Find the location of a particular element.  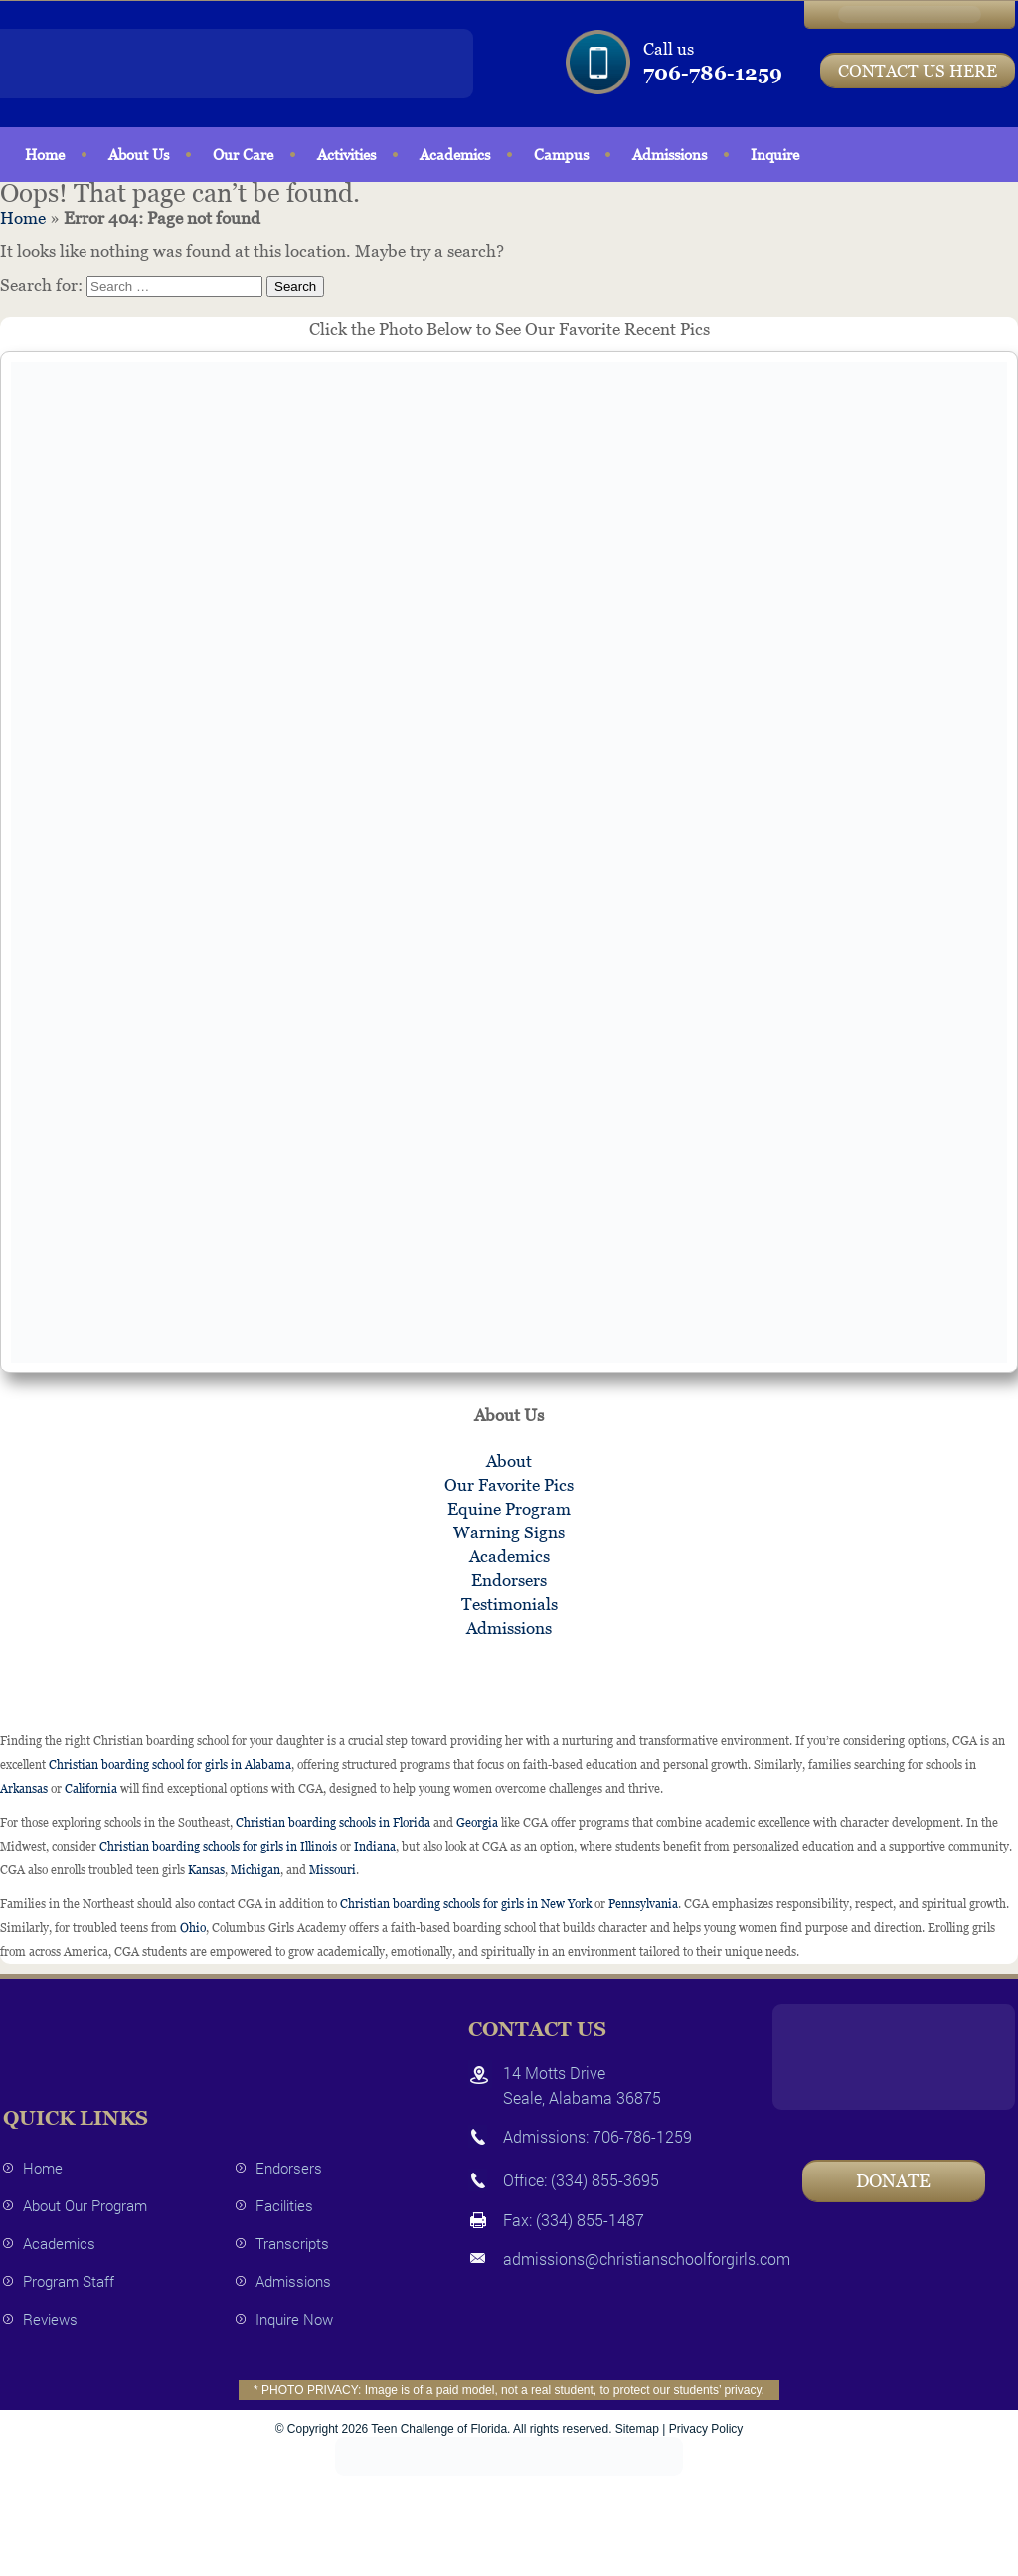

Transcripts is located at coordinates (292, 2243).